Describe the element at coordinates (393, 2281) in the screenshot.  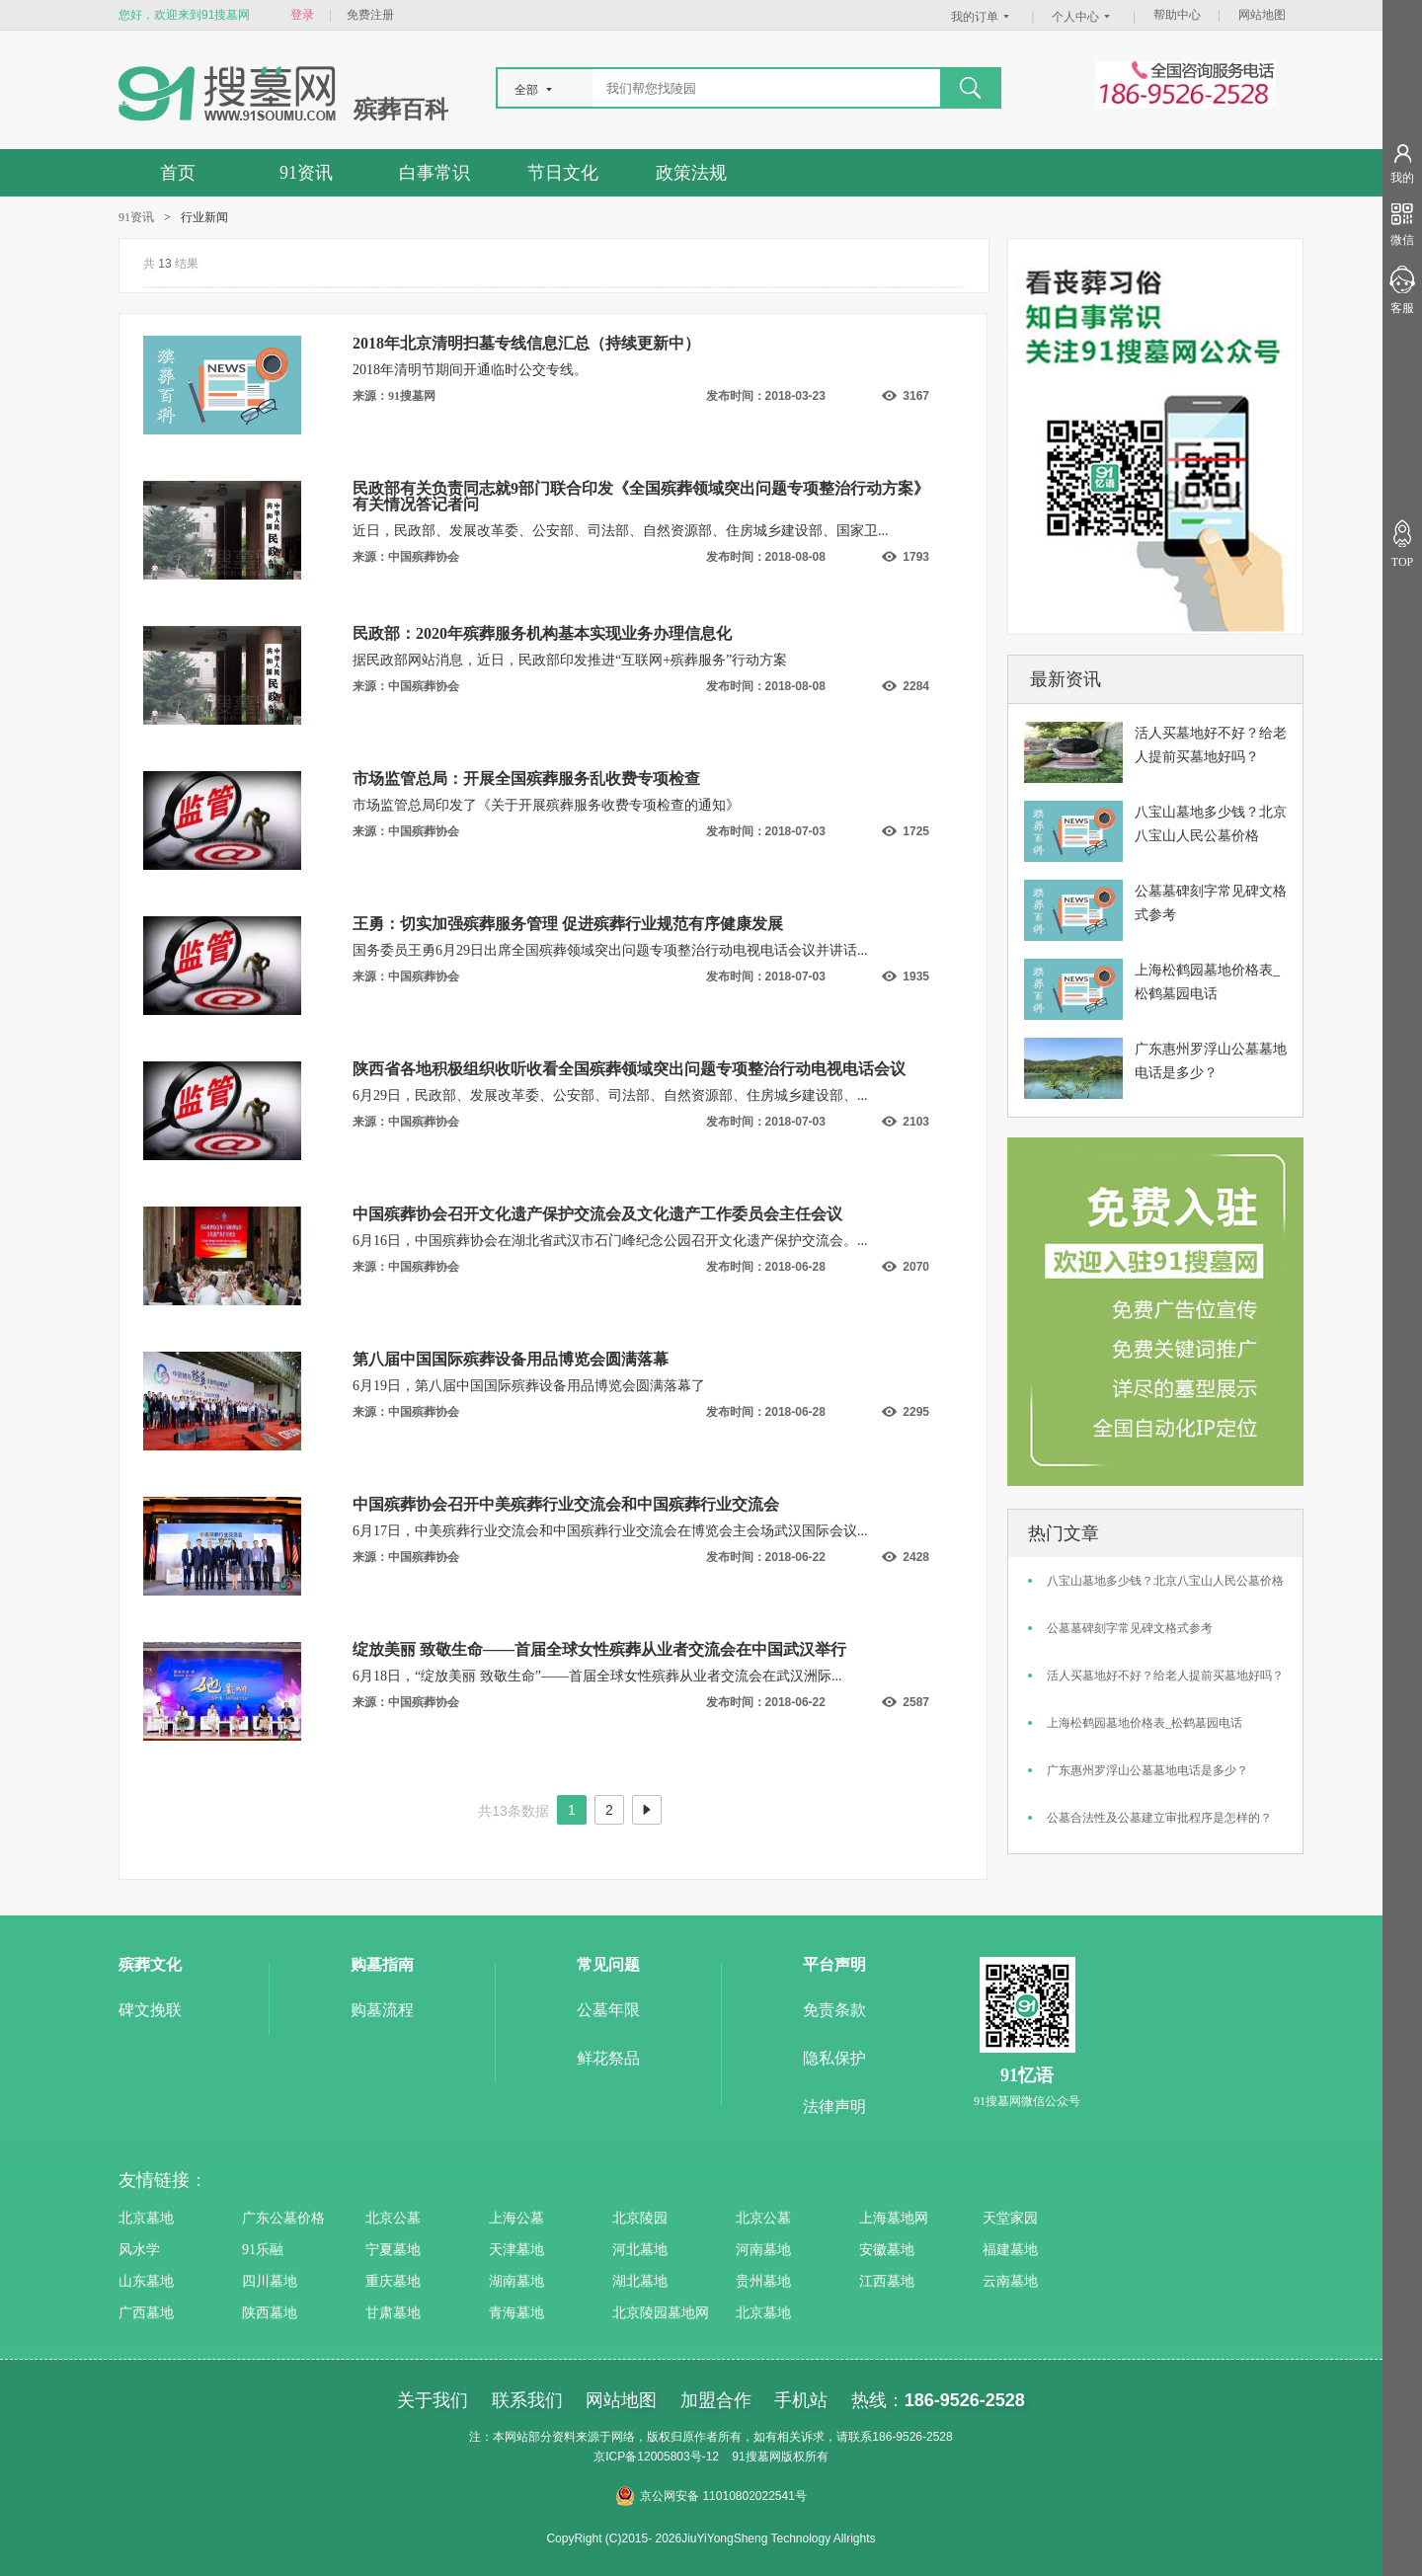
I see `重庆墓地` at that location.